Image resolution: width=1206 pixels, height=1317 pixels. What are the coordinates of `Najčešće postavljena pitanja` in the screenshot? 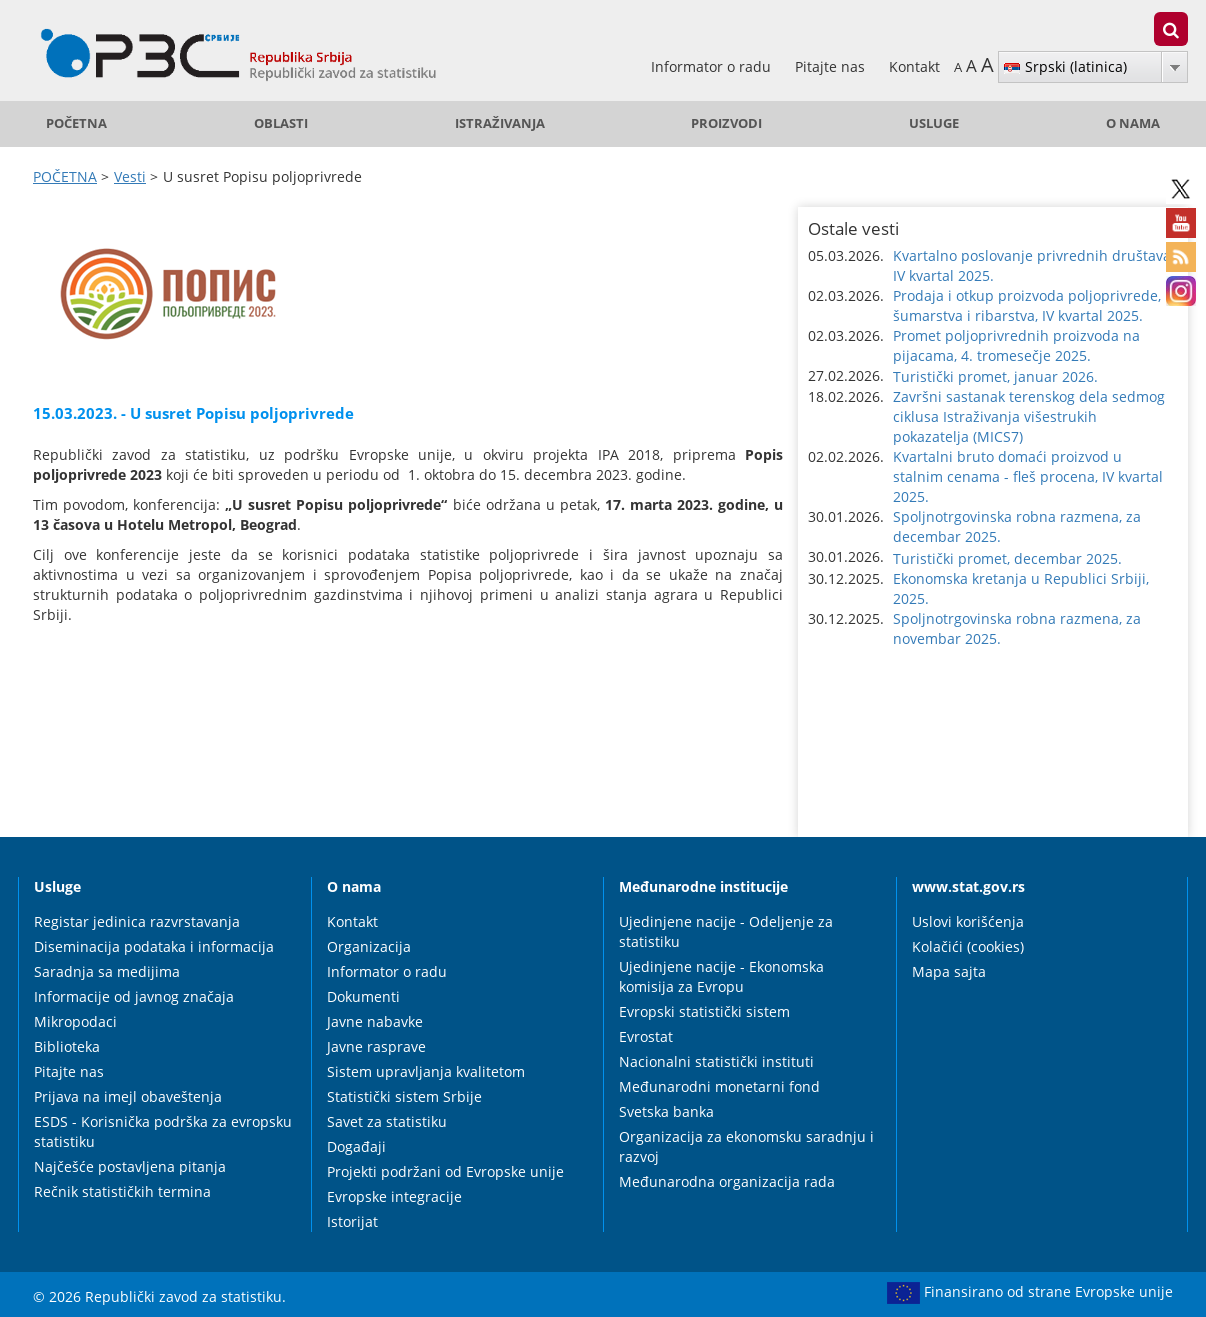 It's located at (130, 1166).